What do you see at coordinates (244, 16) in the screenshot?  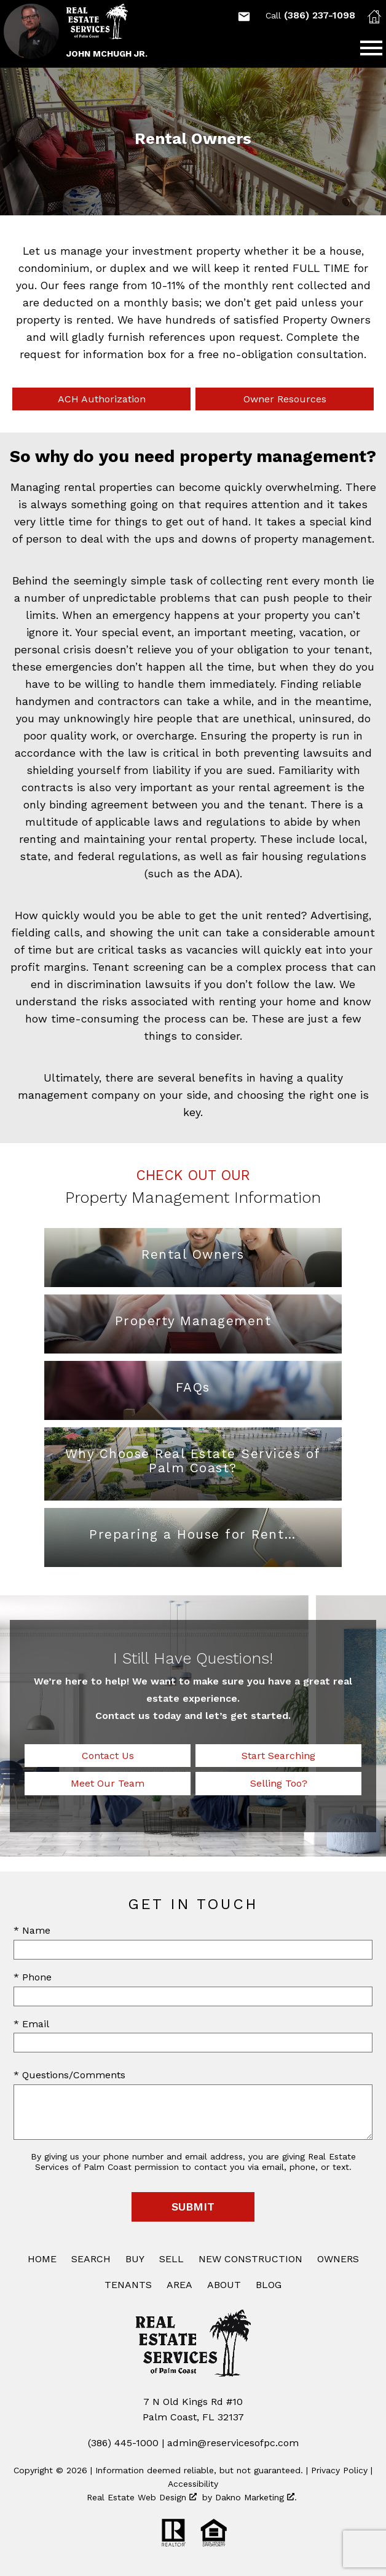 I see `[Email Mchughj75@gmail.com]` at bounding box center [244, 16].